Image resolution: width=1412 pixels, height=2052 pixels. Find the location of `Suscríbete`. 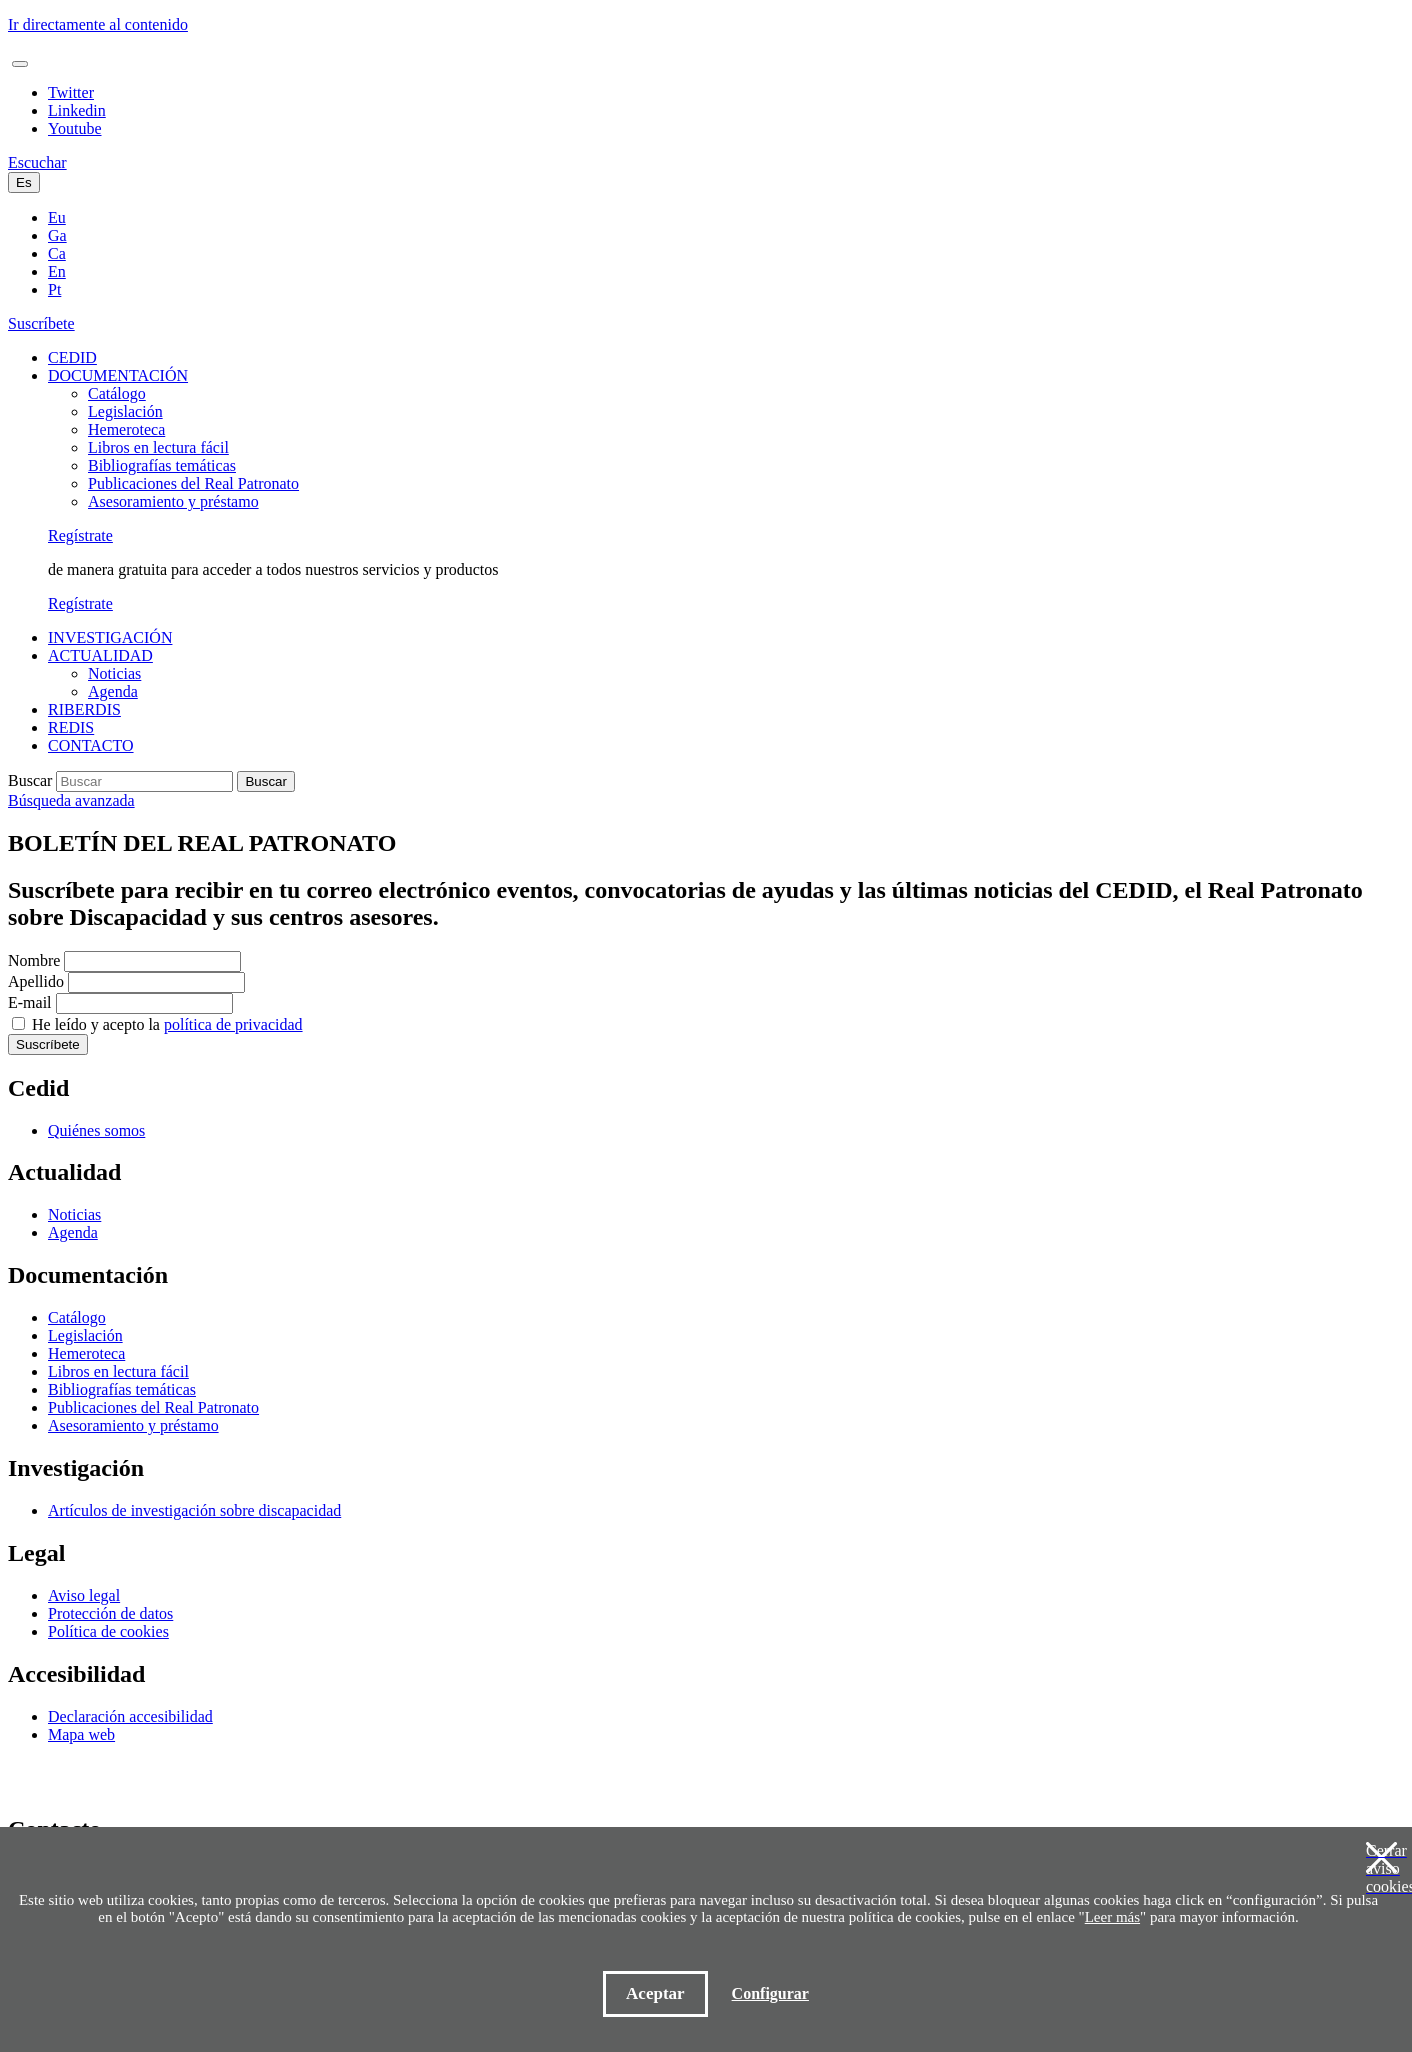

Suscríbete is located at coordinates (41, 323).